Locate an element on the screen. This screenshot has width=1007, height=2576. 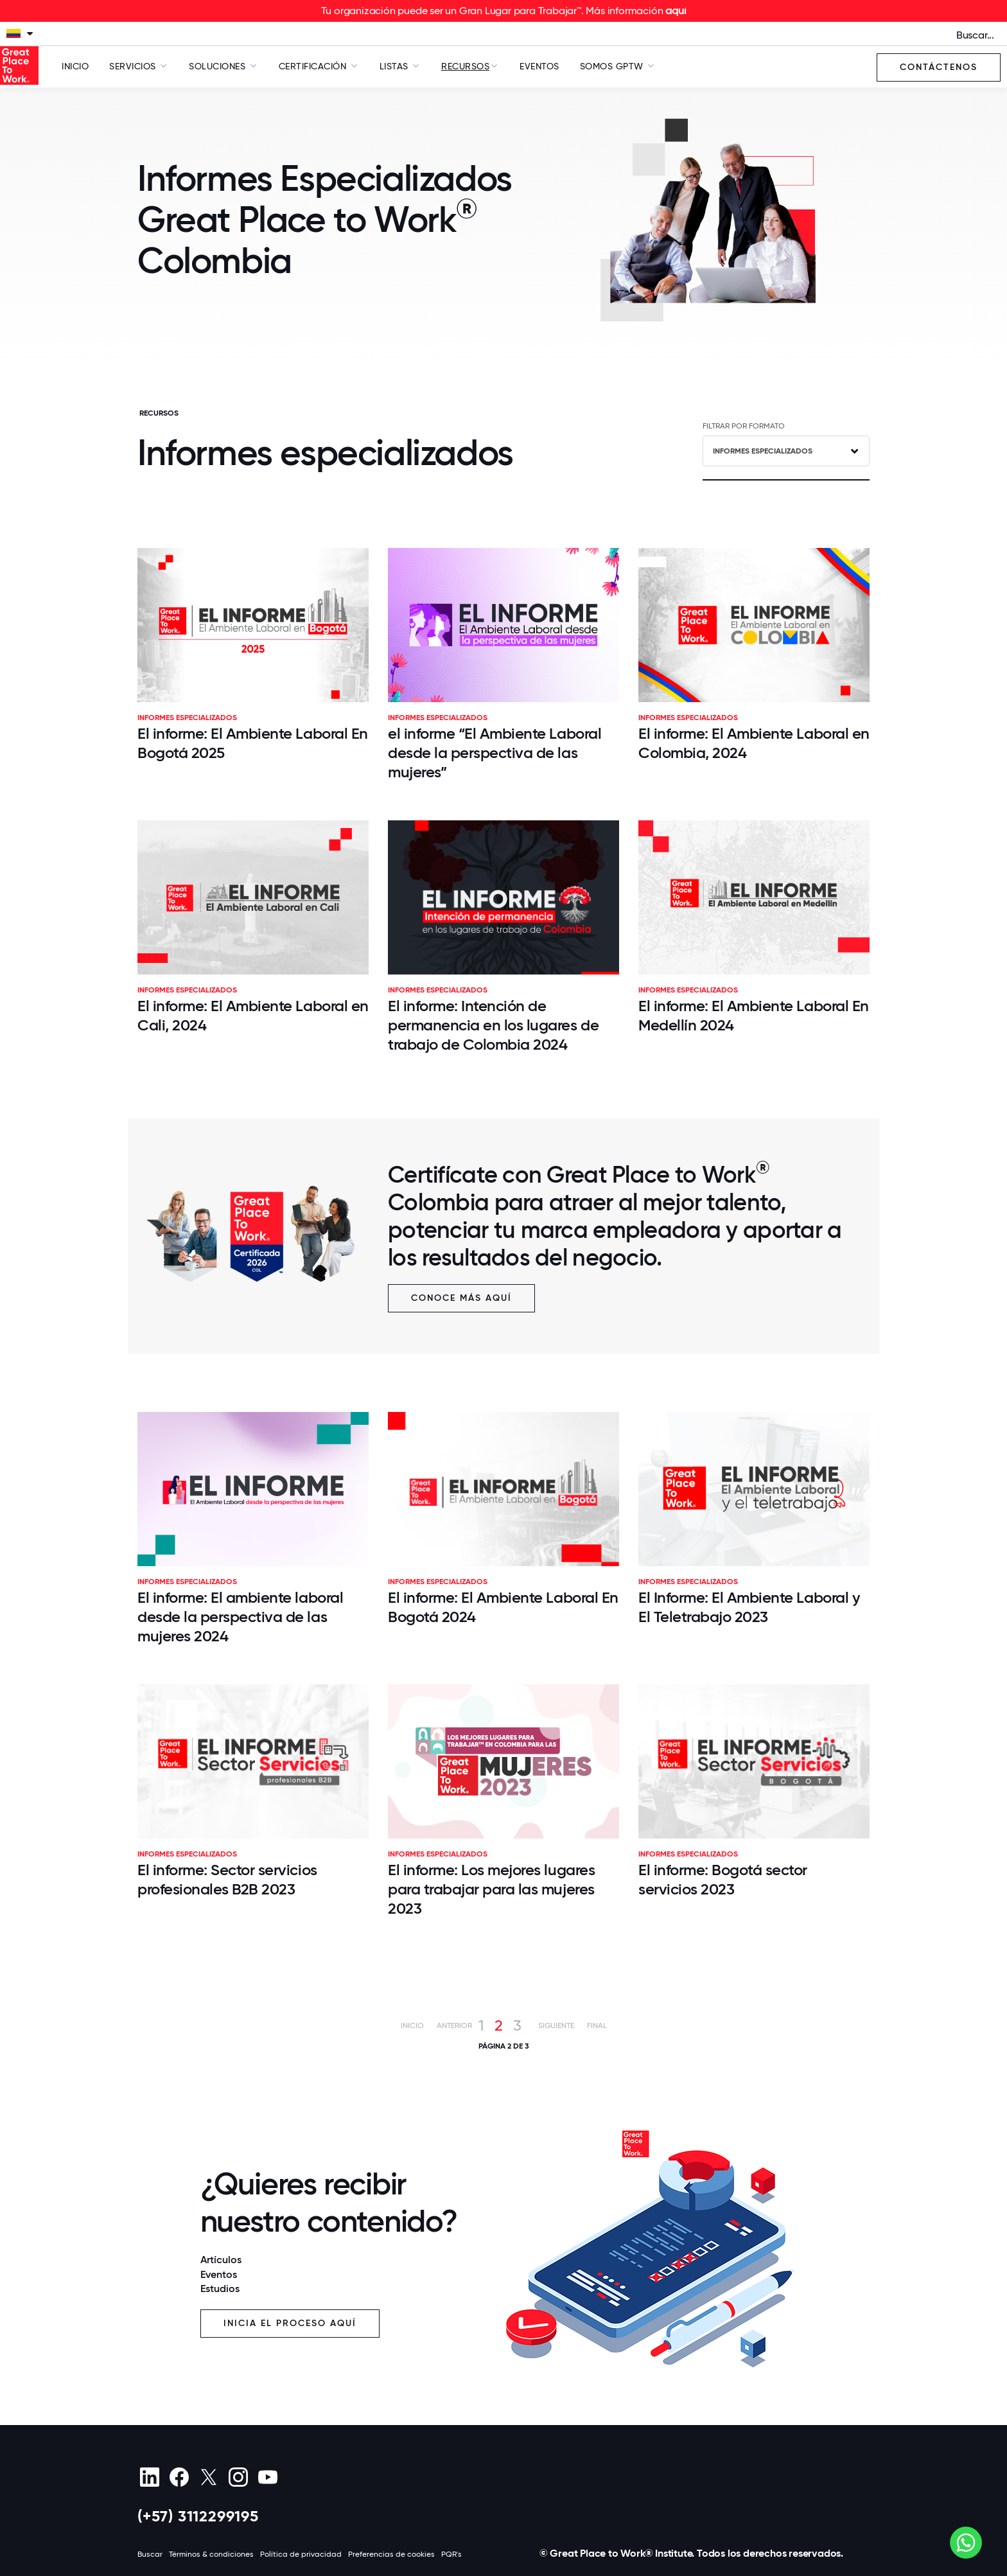
FILTRAR POR FORMATO is located at coordinates (744, 425).